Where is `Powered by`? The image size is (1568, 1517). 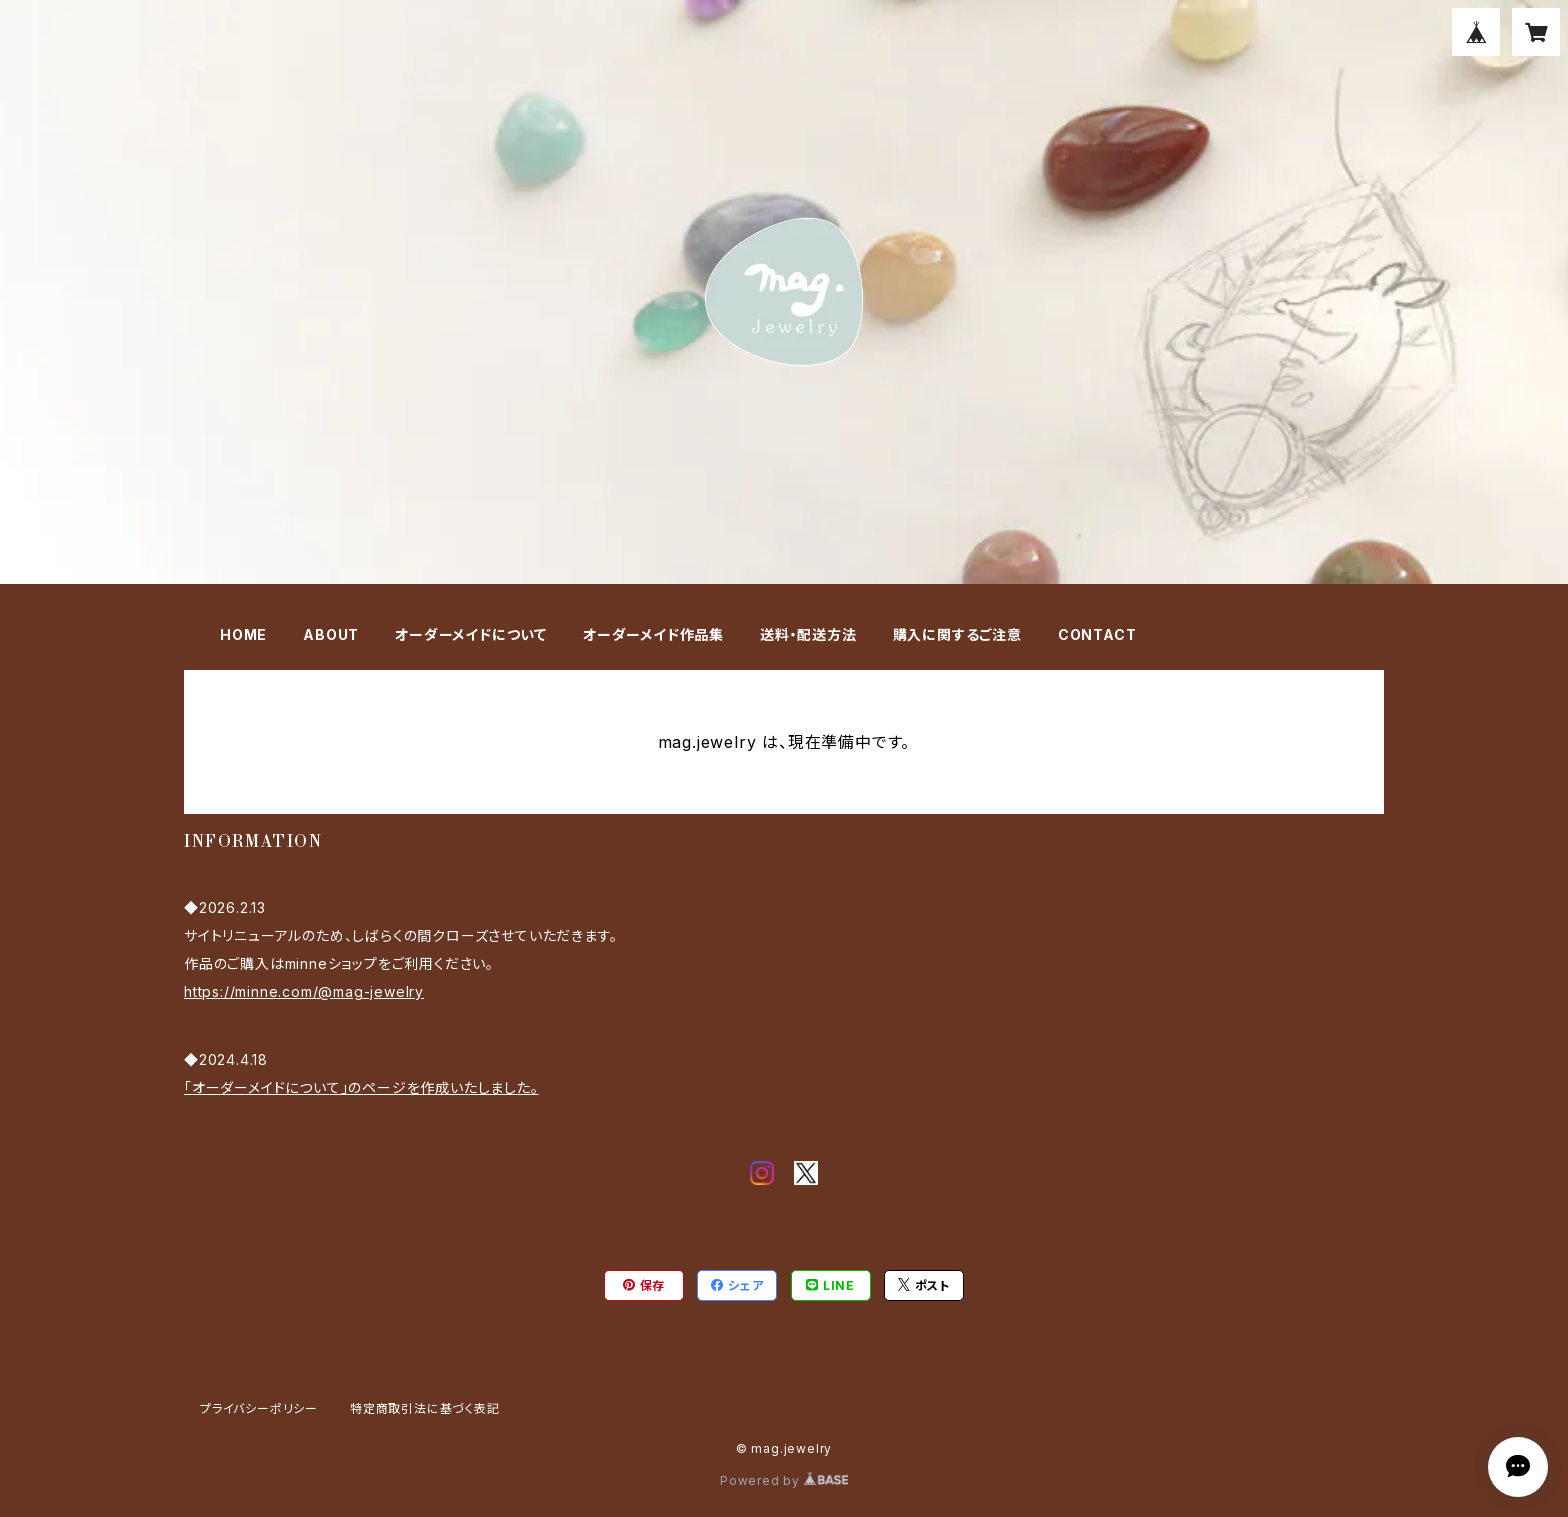
Powered by is located at coordinates (784, 1480).